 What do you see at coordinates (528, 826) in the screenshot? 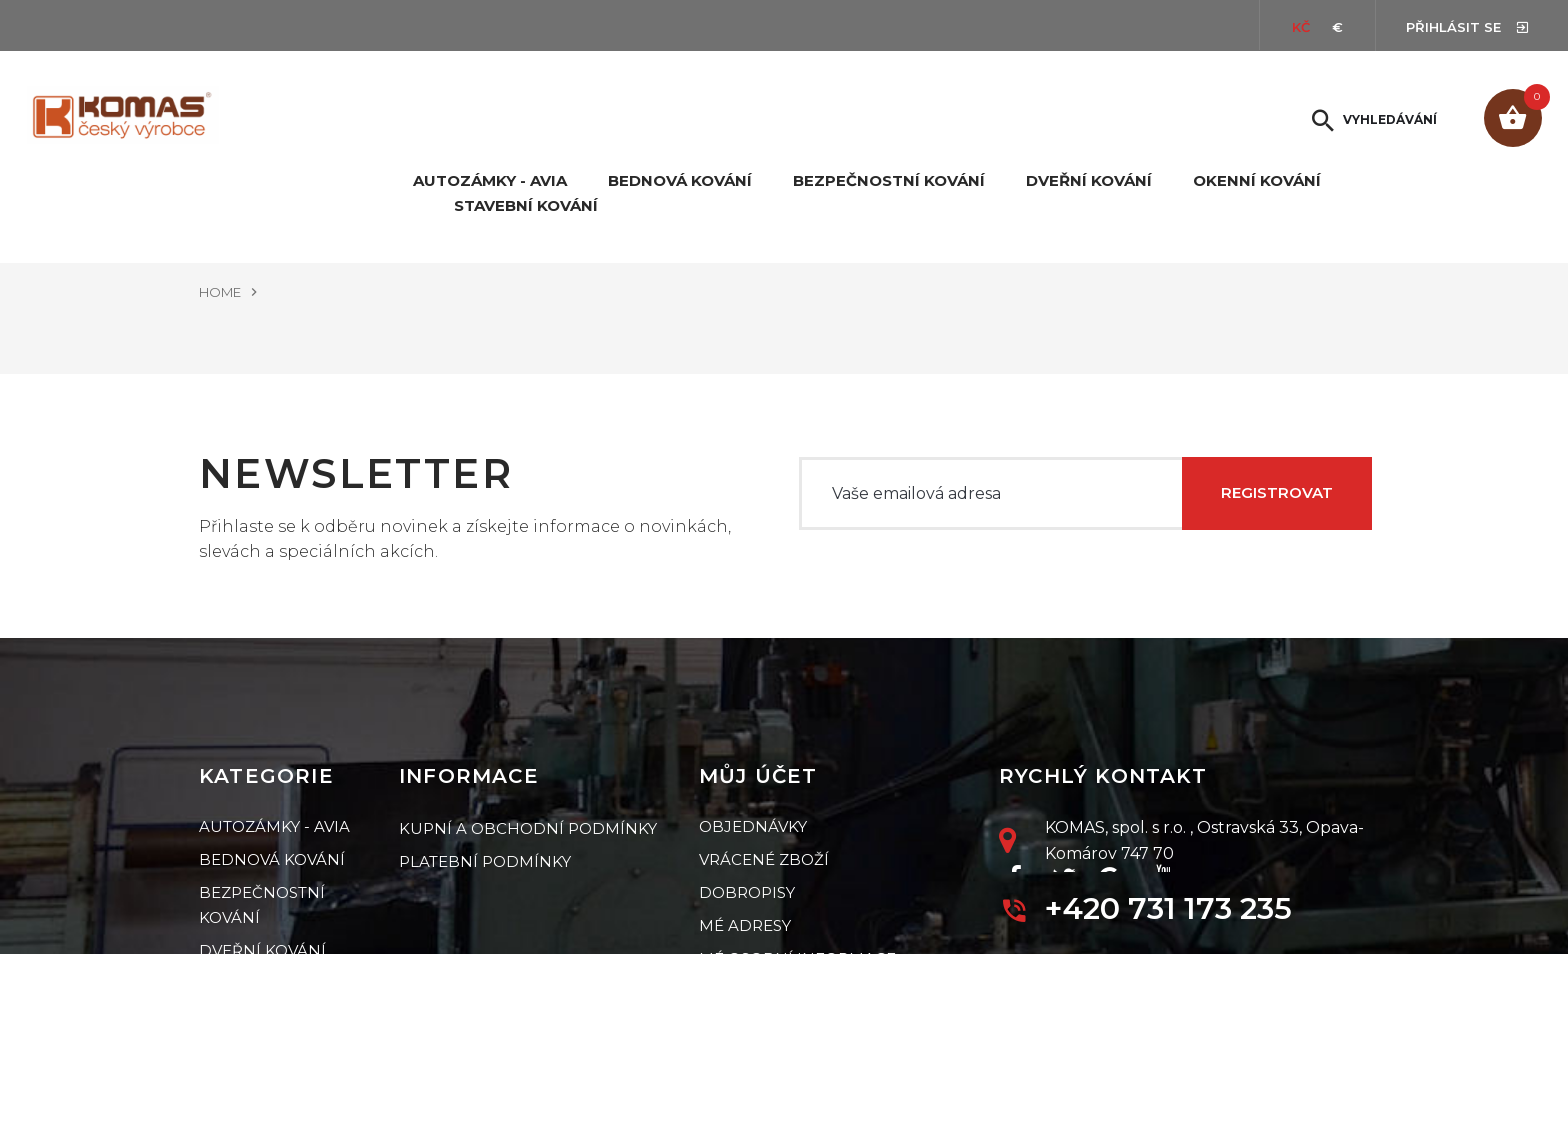
I see `Kupní a obchodní podmínky` at bounding box center [528, 826].